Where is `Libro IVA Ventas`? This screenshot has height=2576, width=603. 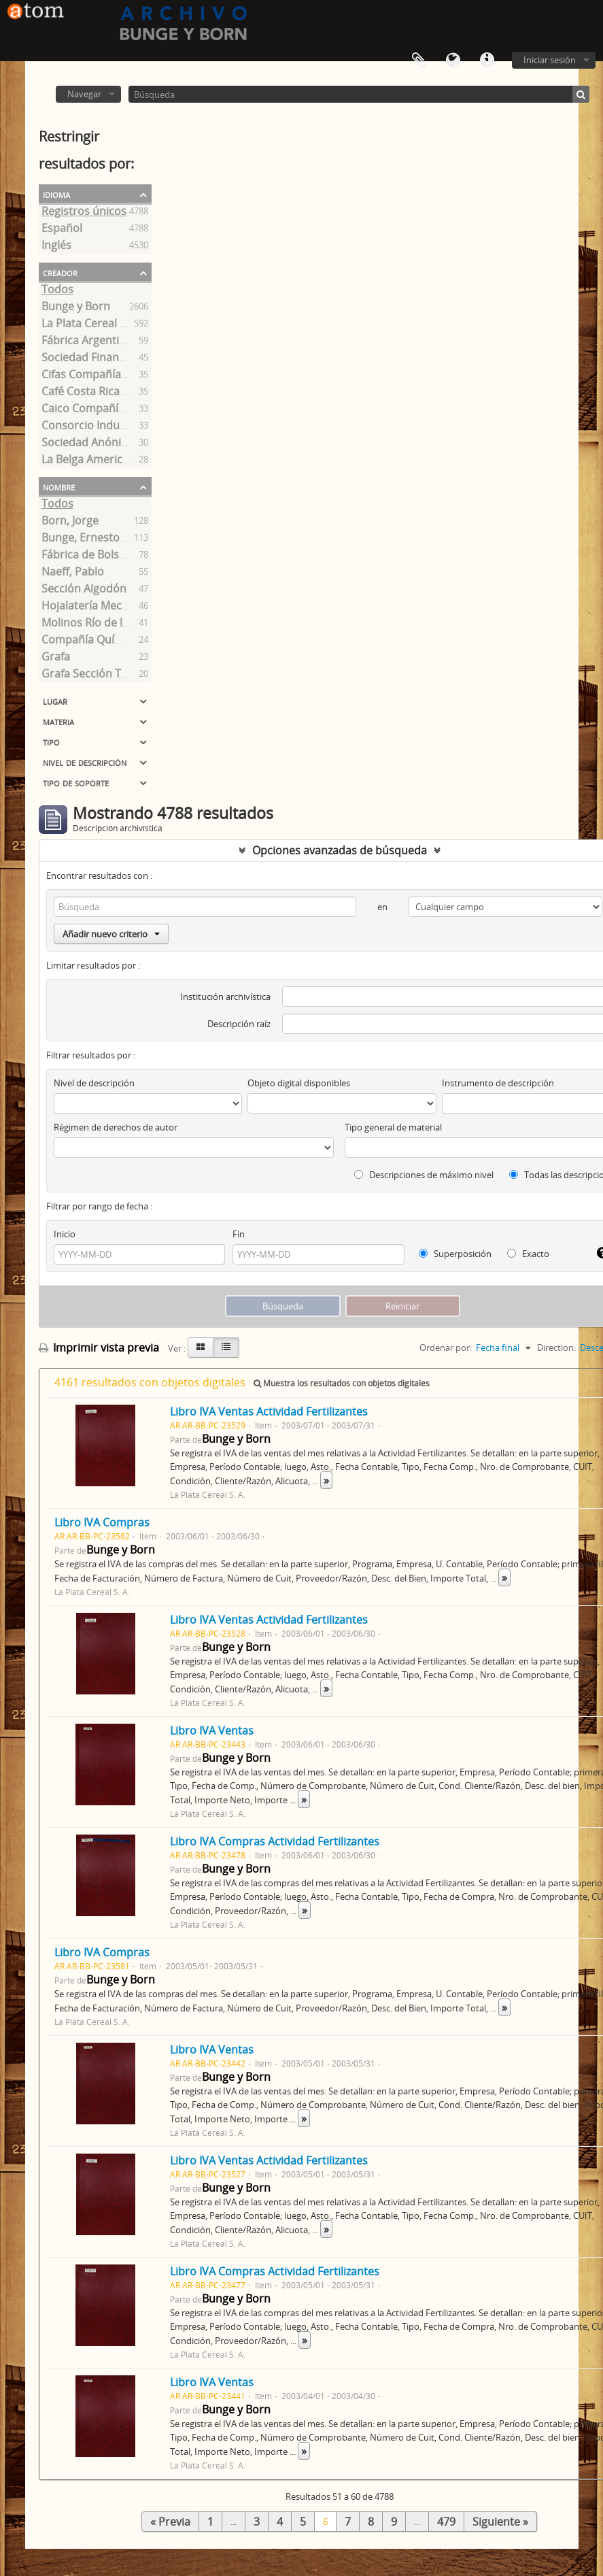
Libro IVA Ventas is located at coordinates (212, 1730).